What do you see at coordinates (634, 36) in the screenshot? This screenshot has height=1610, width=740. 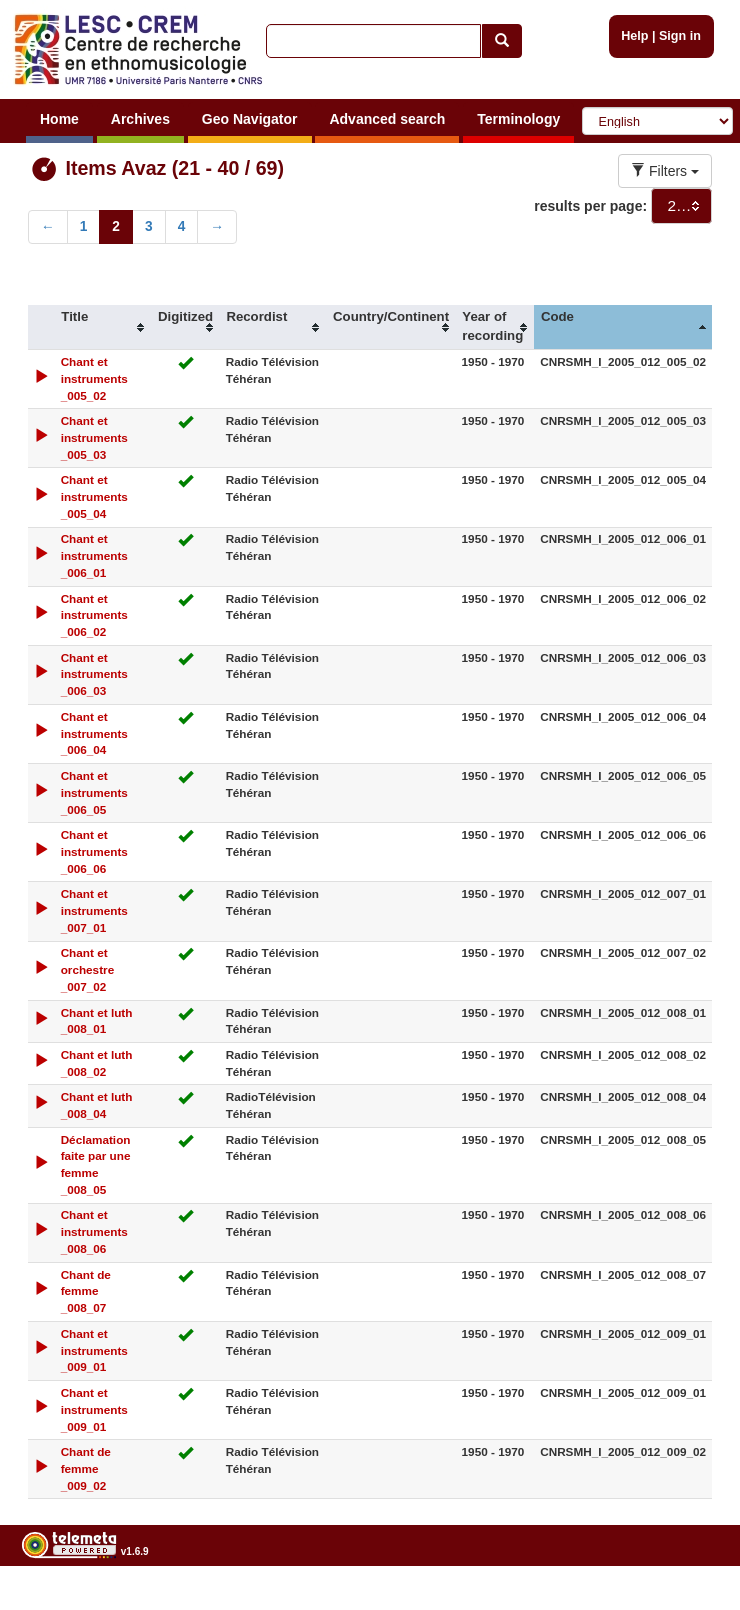 I see `Help` at bounding box center [634, 36].